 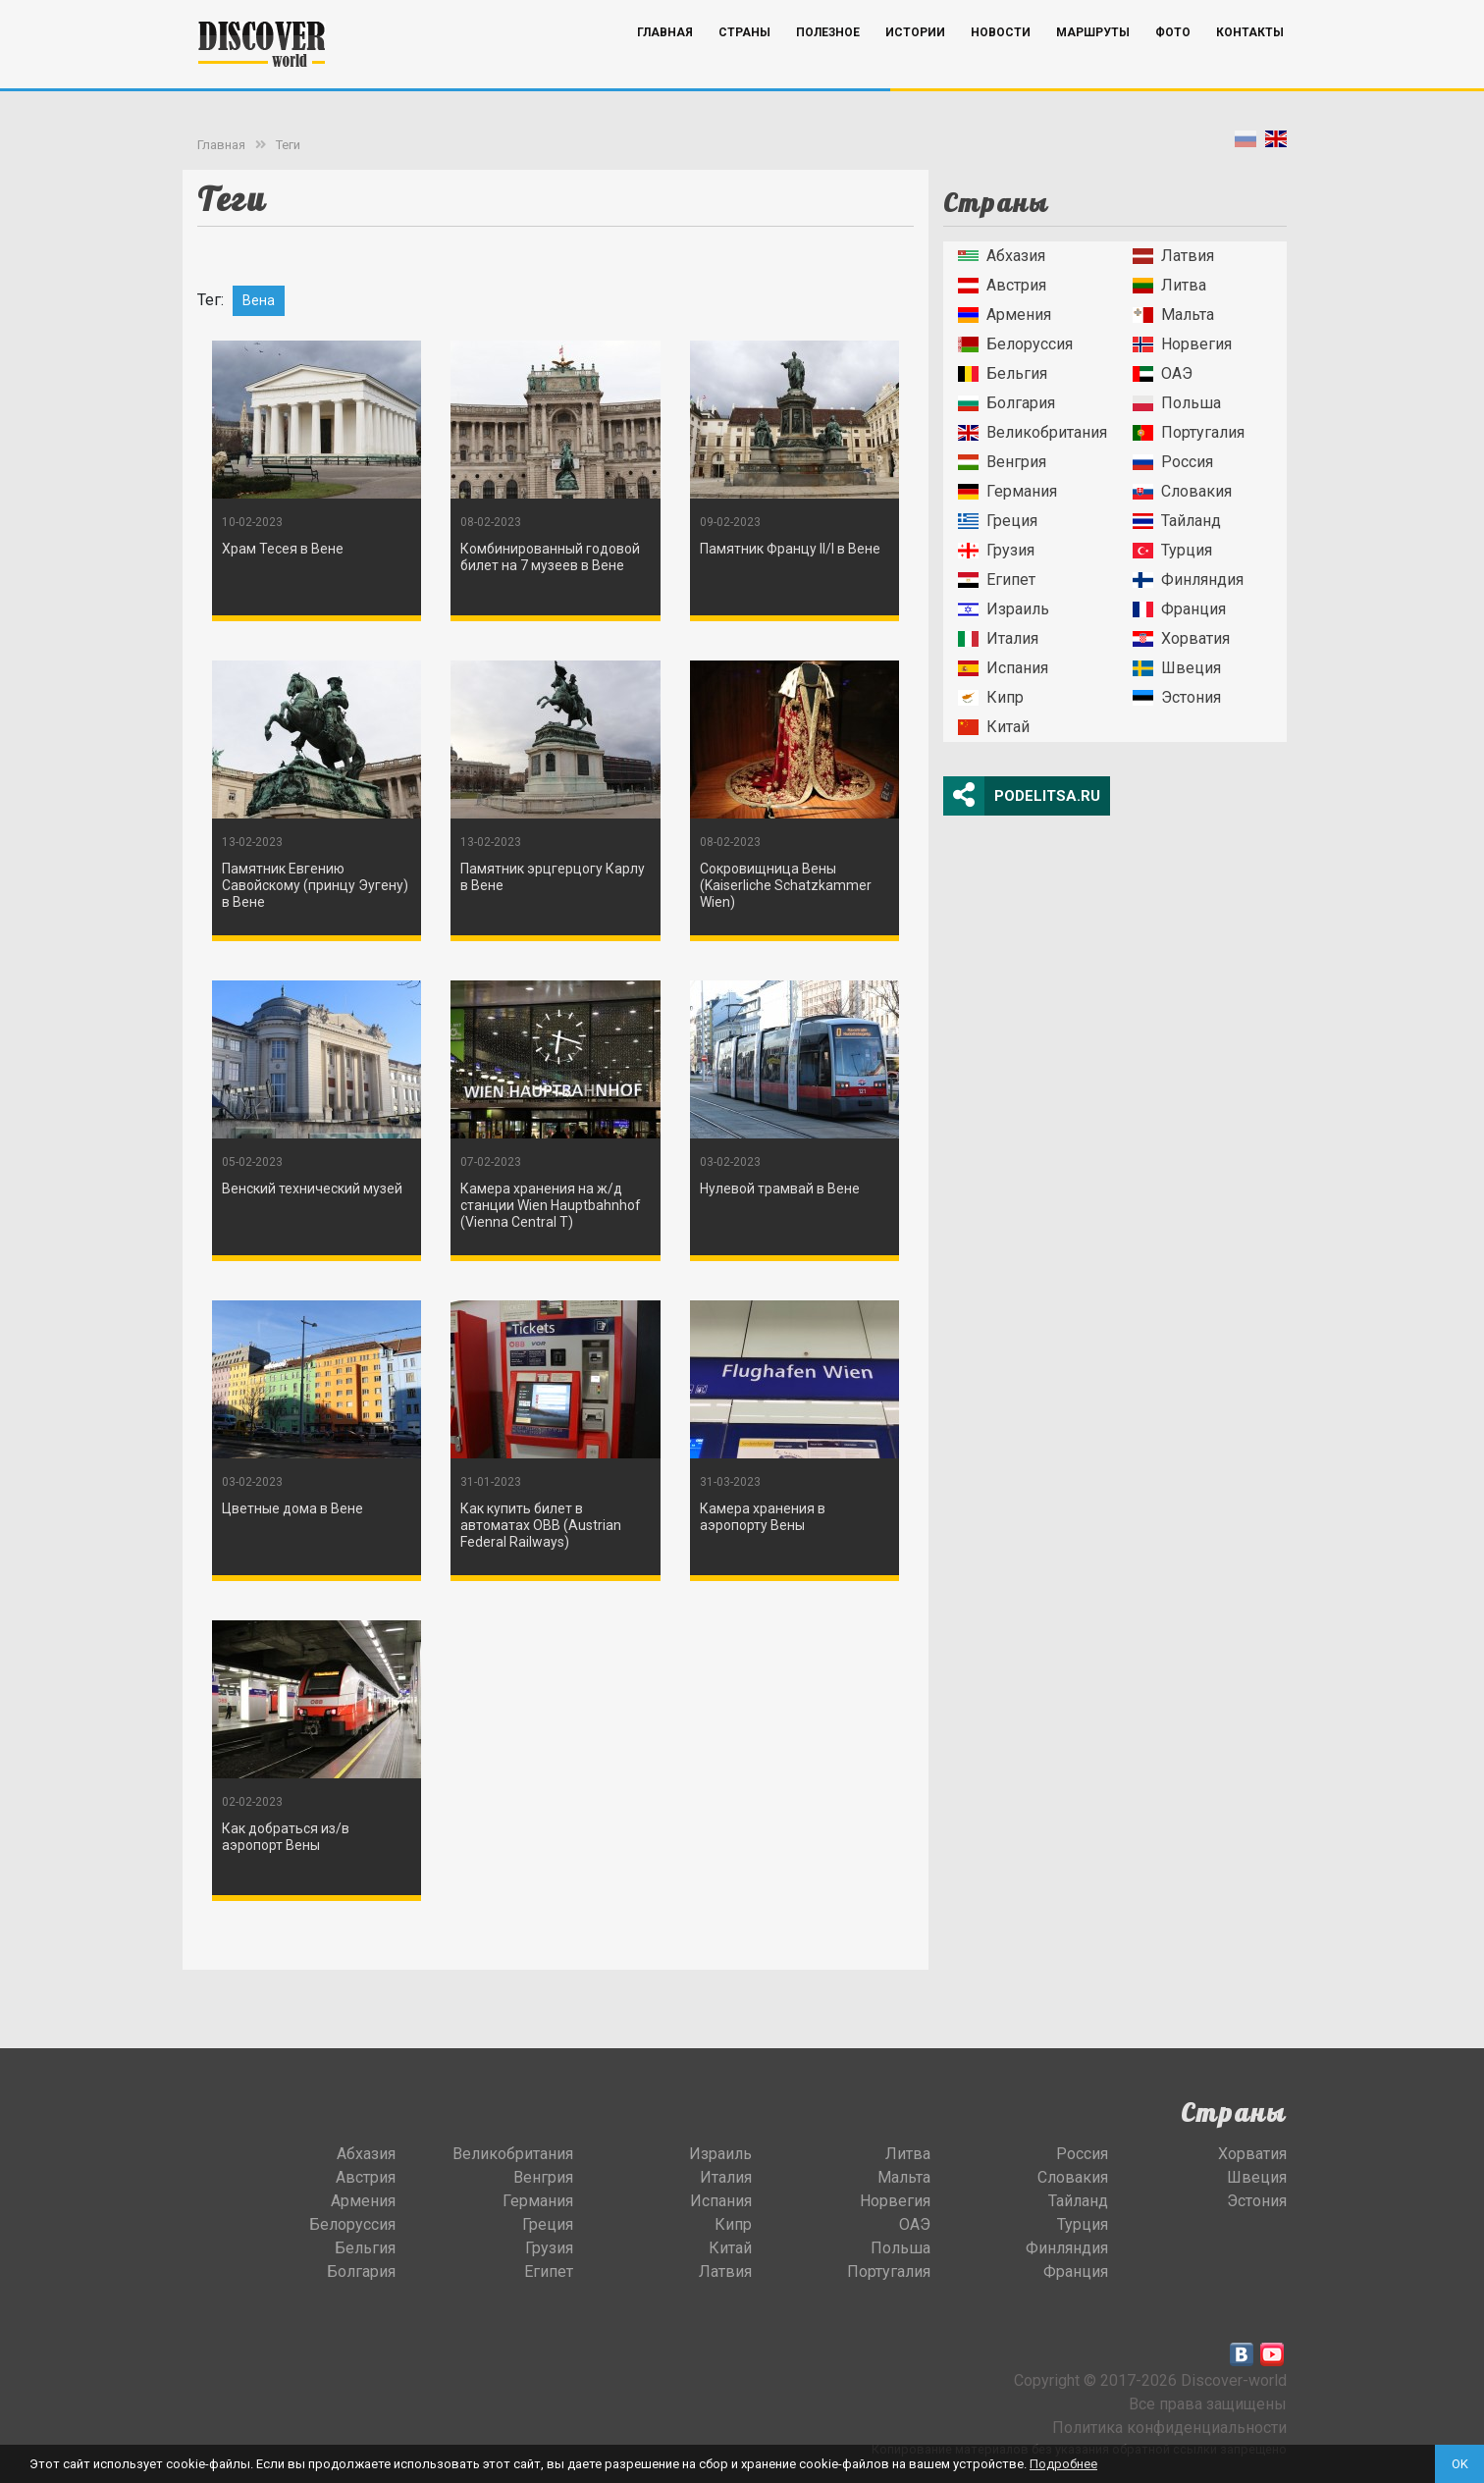 What do you see at coordinates (1006, 403) in the screenshot?
I see `Болгария` at bounding box center [1006, 403].